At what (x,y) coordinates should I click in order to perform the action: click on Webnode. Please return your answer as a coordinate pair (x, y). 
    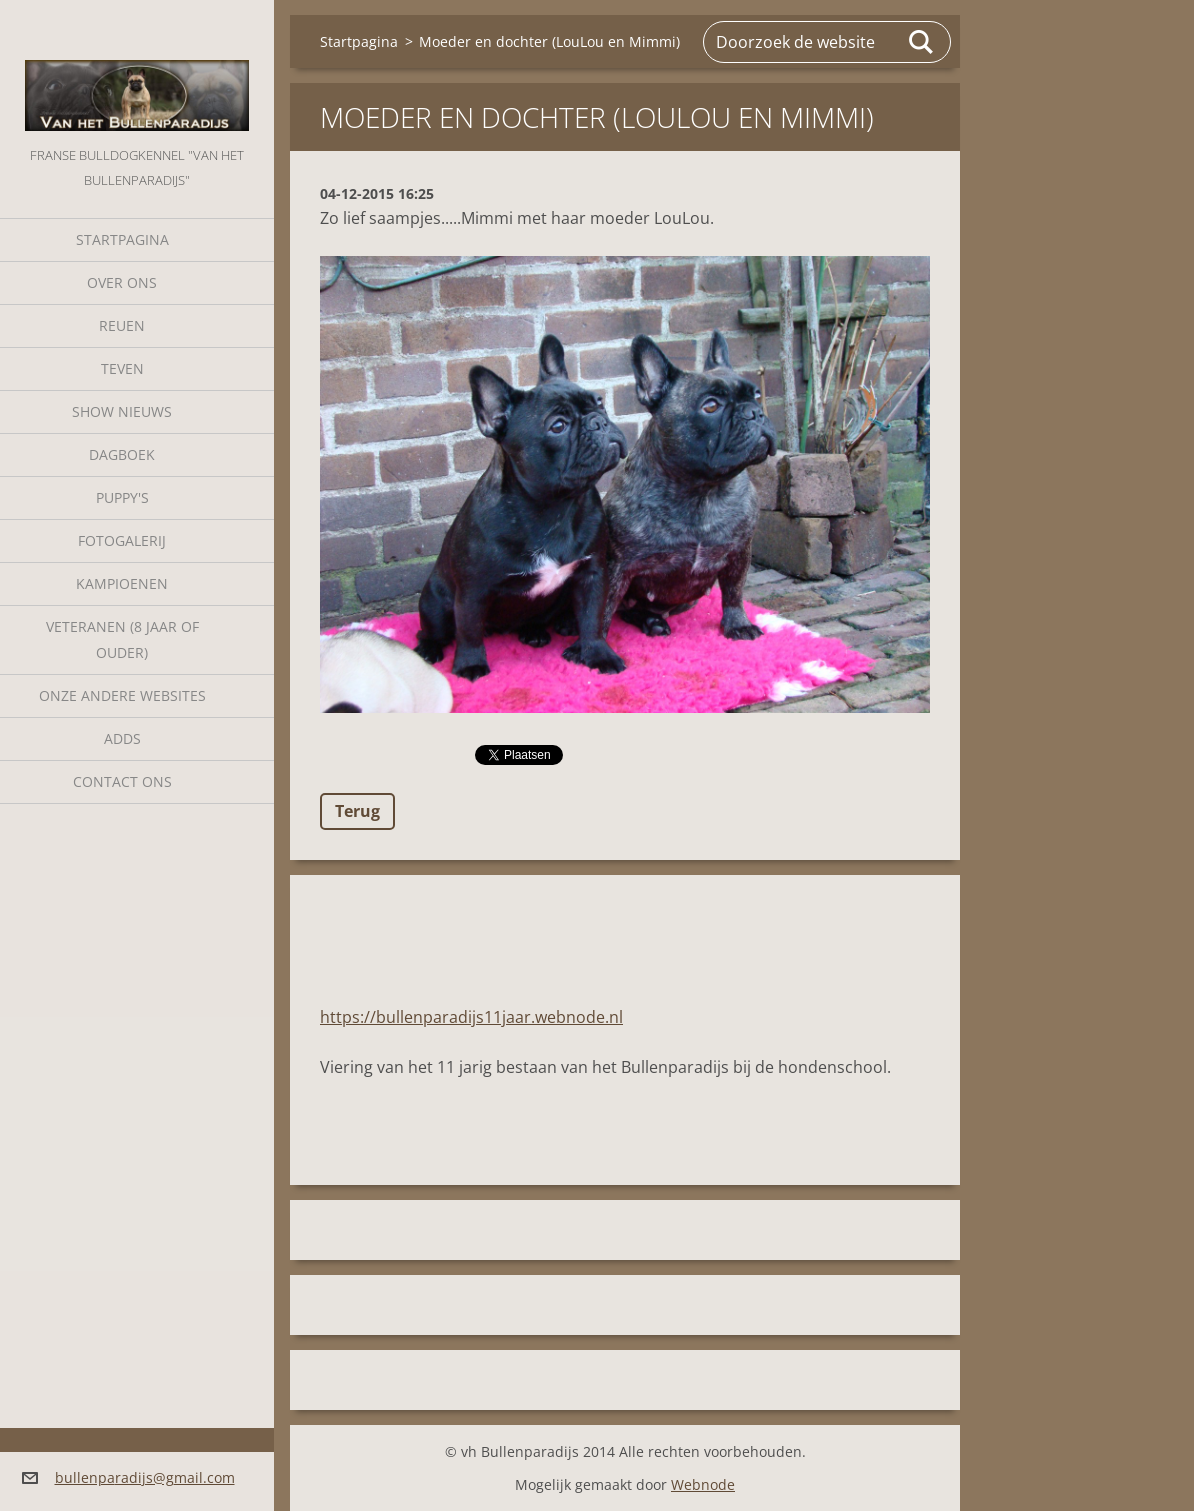
    Looking at the image, I should click on (703, 1484).